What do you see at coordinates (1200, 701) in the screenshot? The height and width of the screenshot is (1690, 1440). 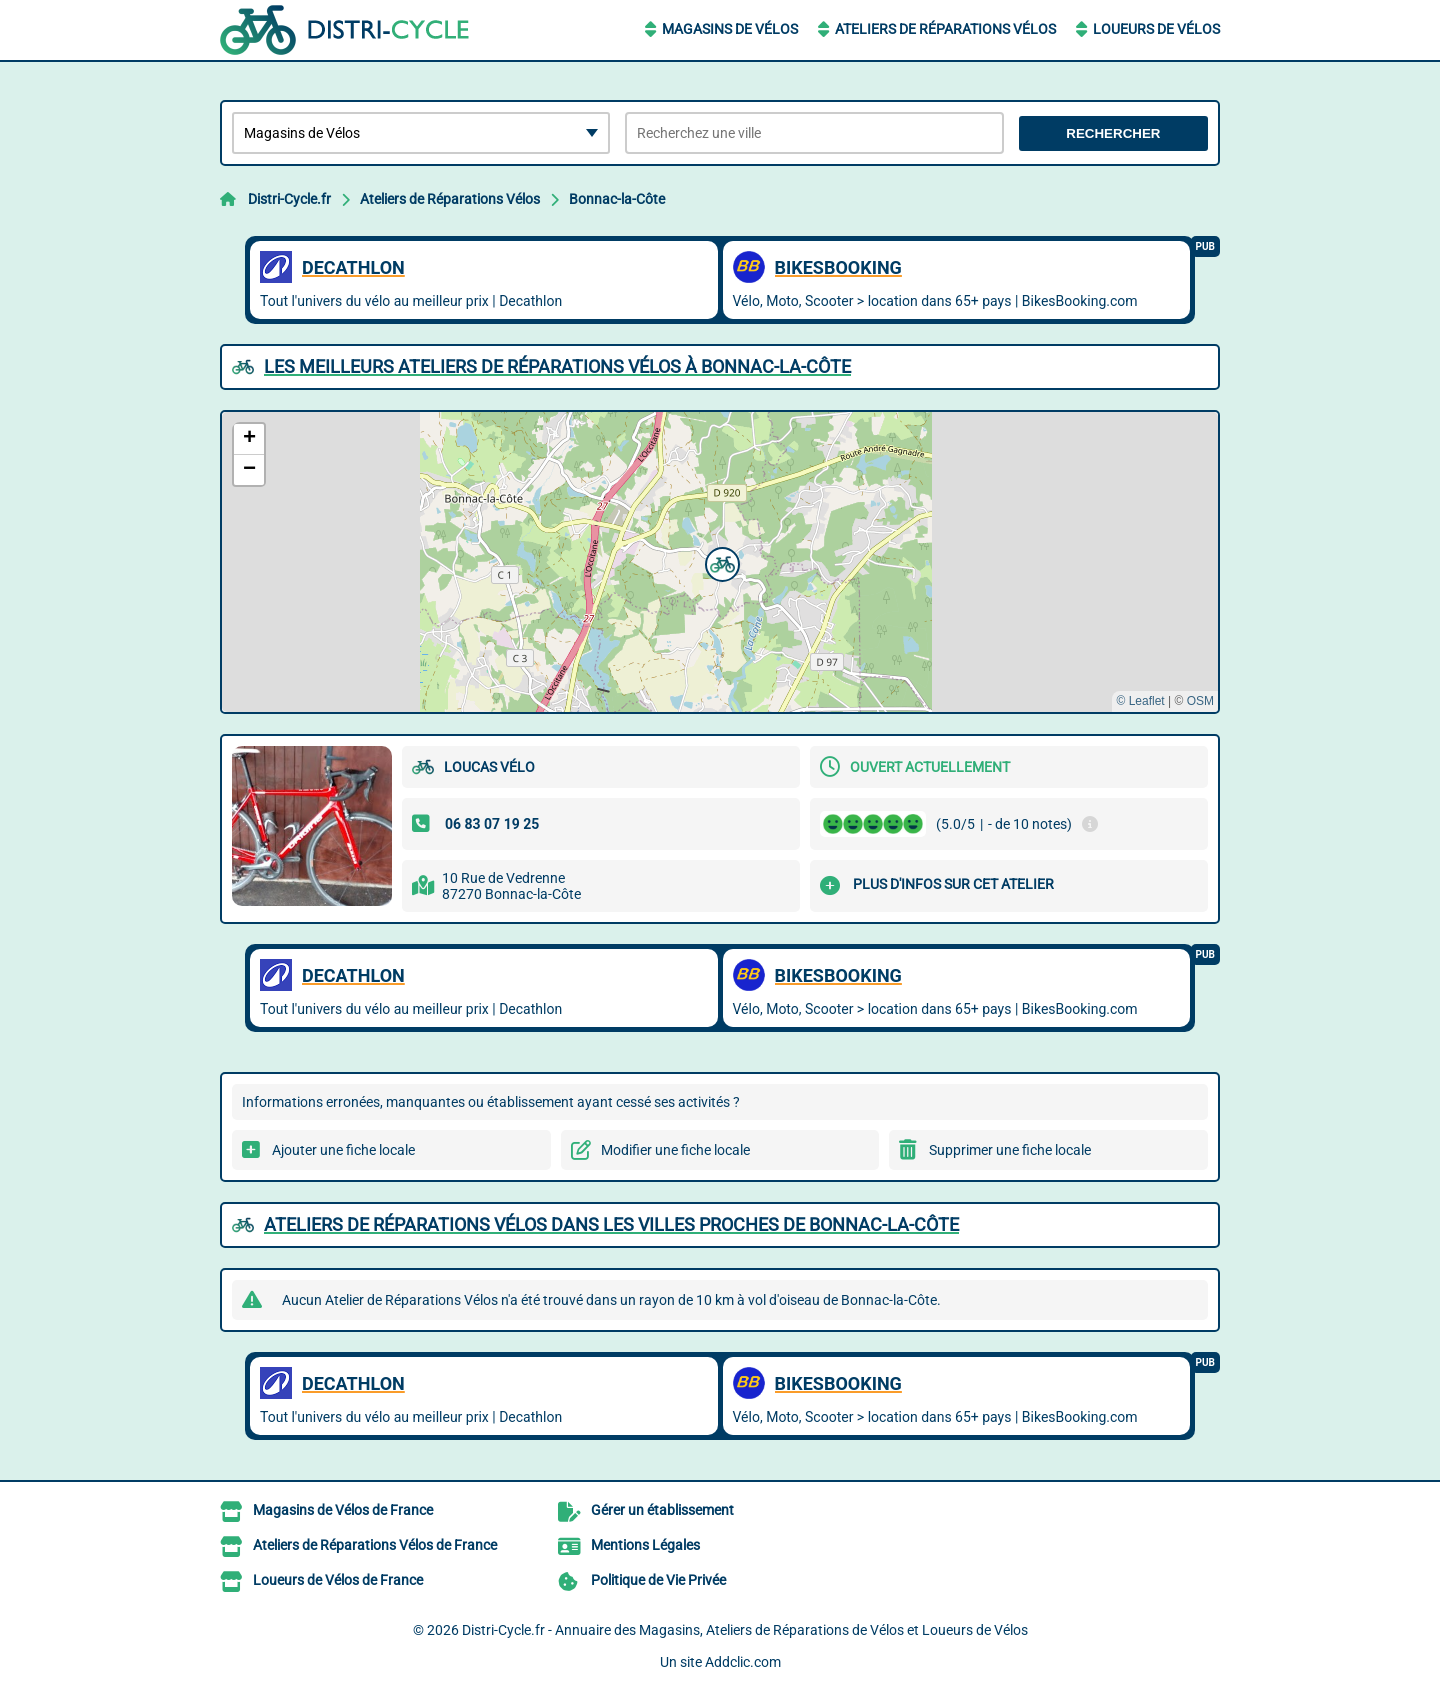 I see `OSM` at bounding box center [1200, 701].